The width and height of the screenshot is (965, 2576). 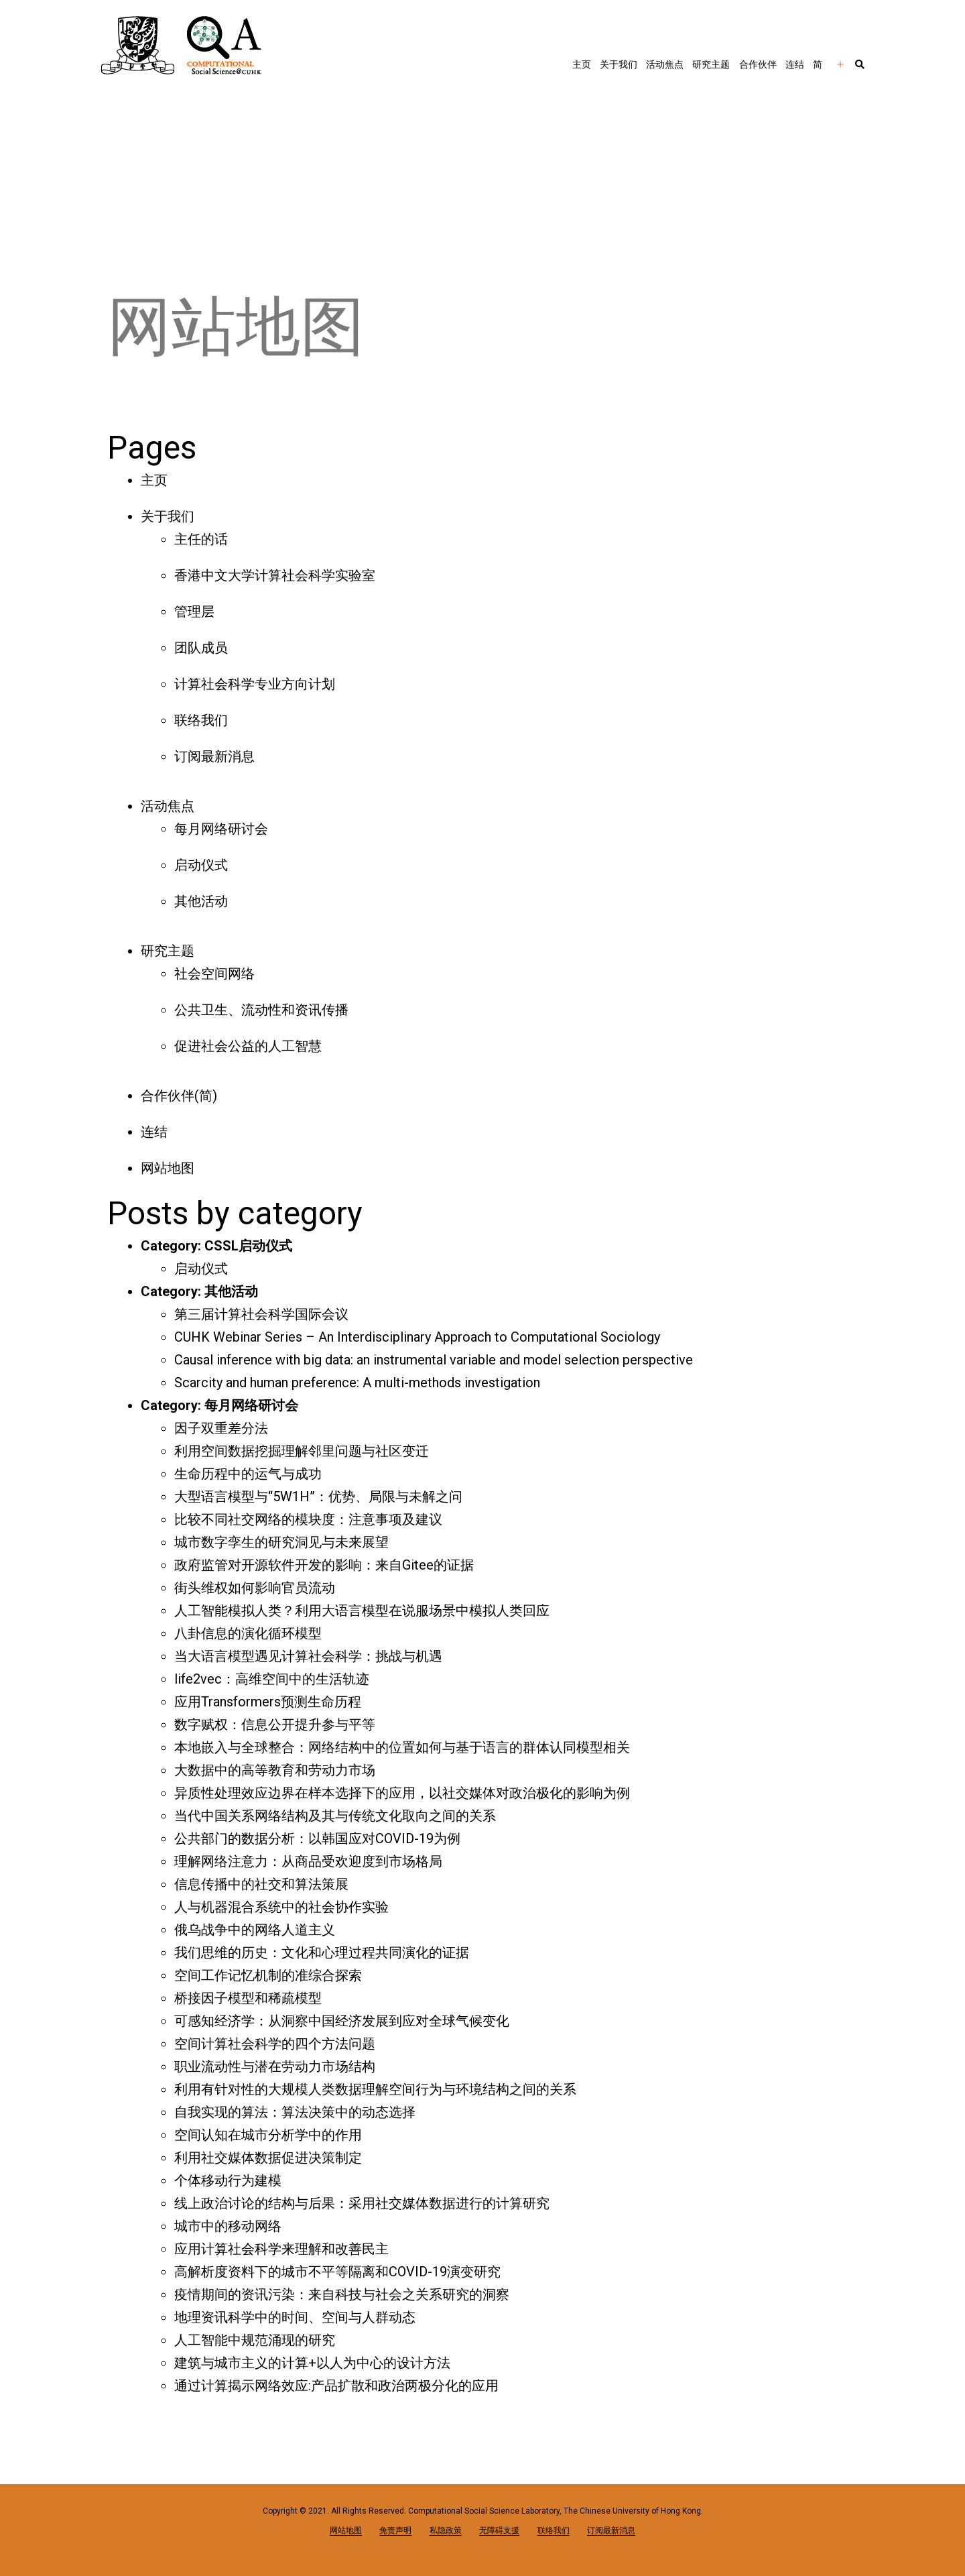 I want to click on 团队成员, so click(x=201, y=648).